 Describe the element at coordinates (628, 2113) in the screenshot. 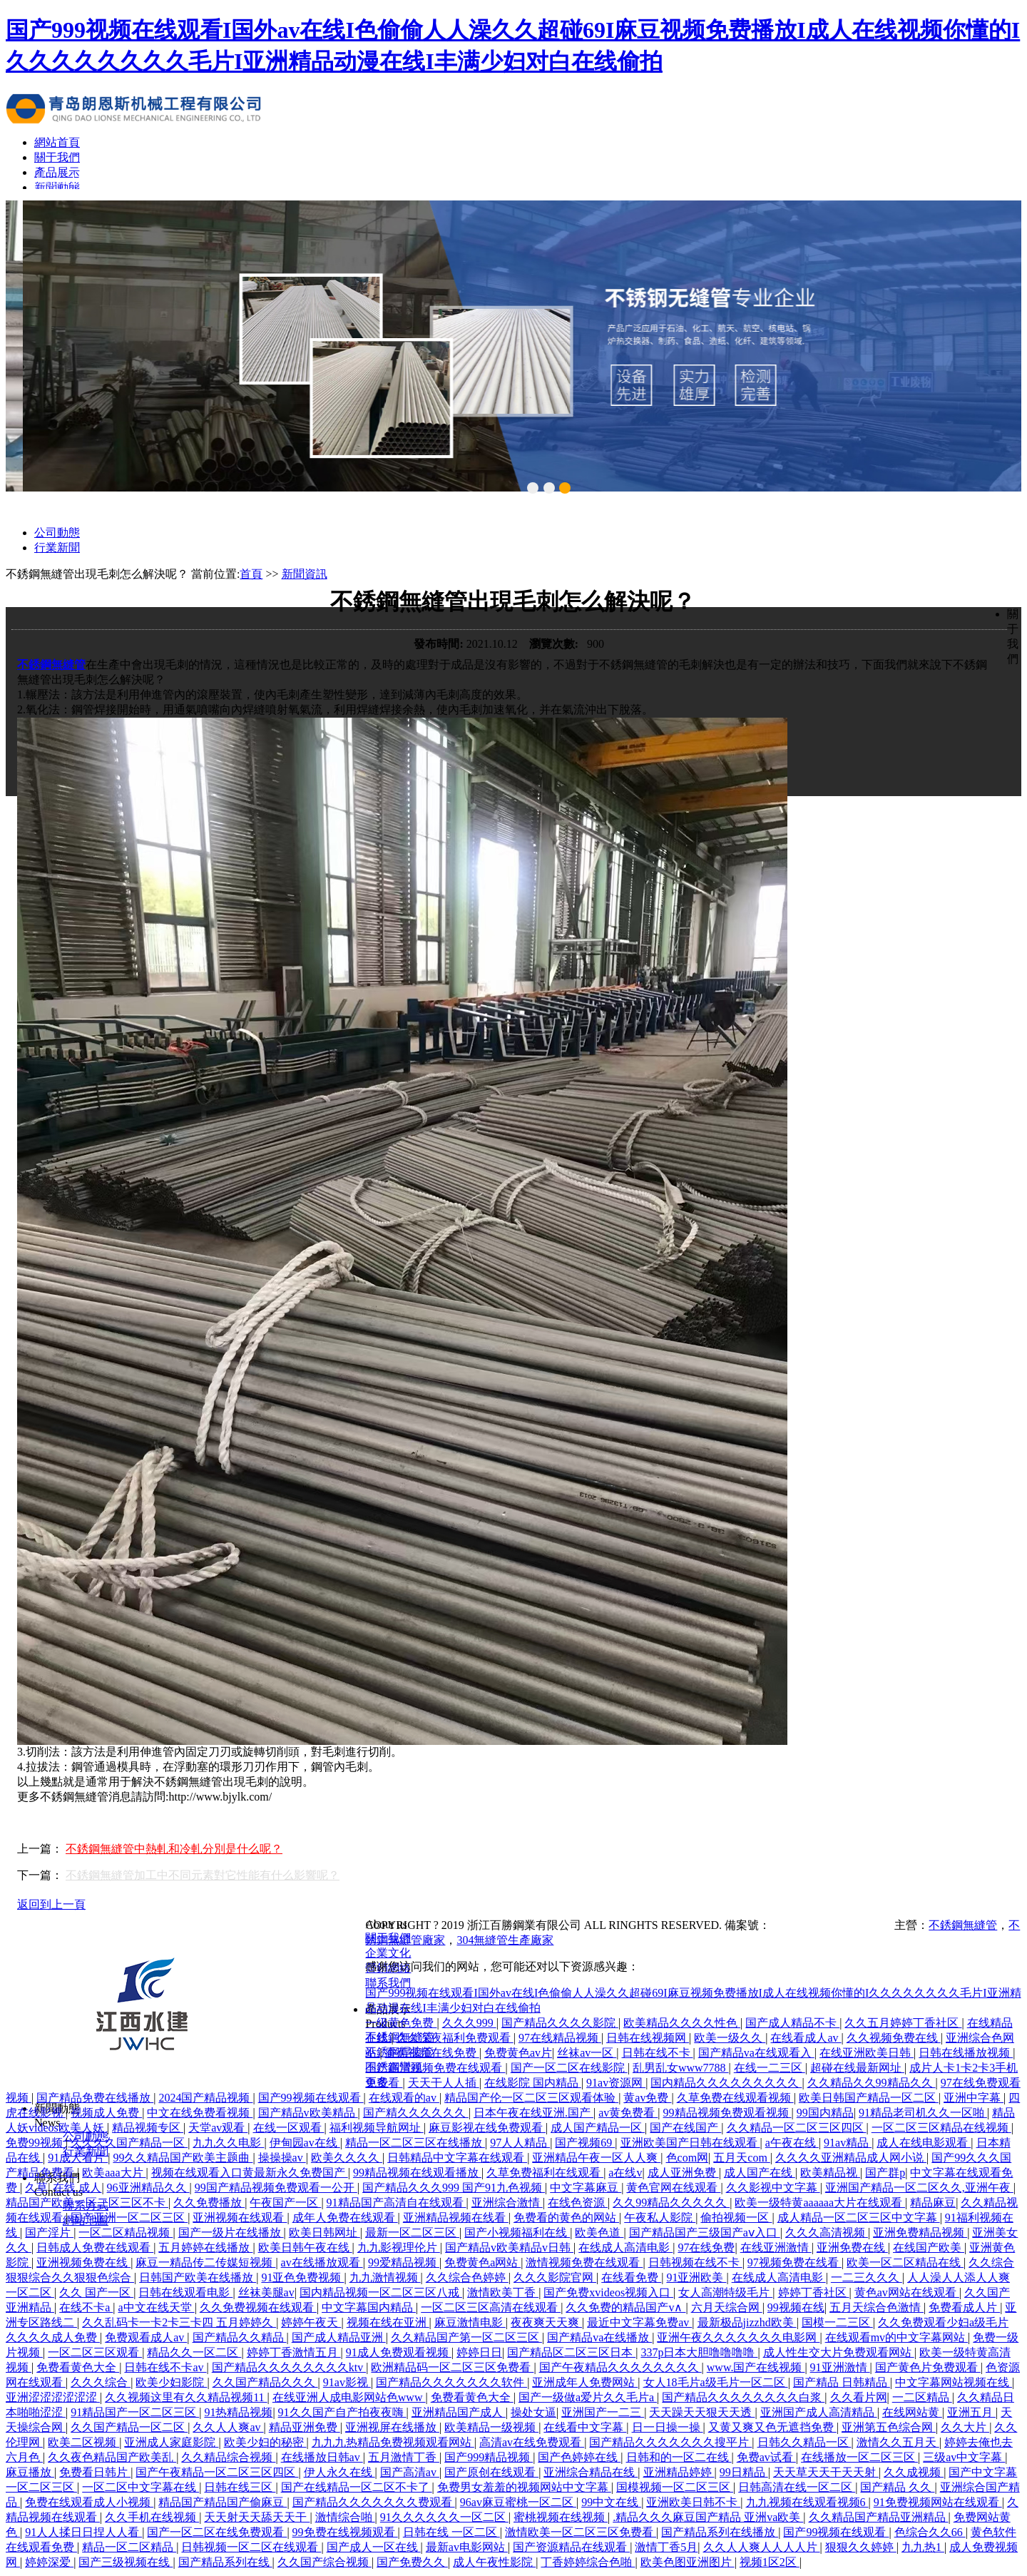

I see `av黄免费看` at that location.